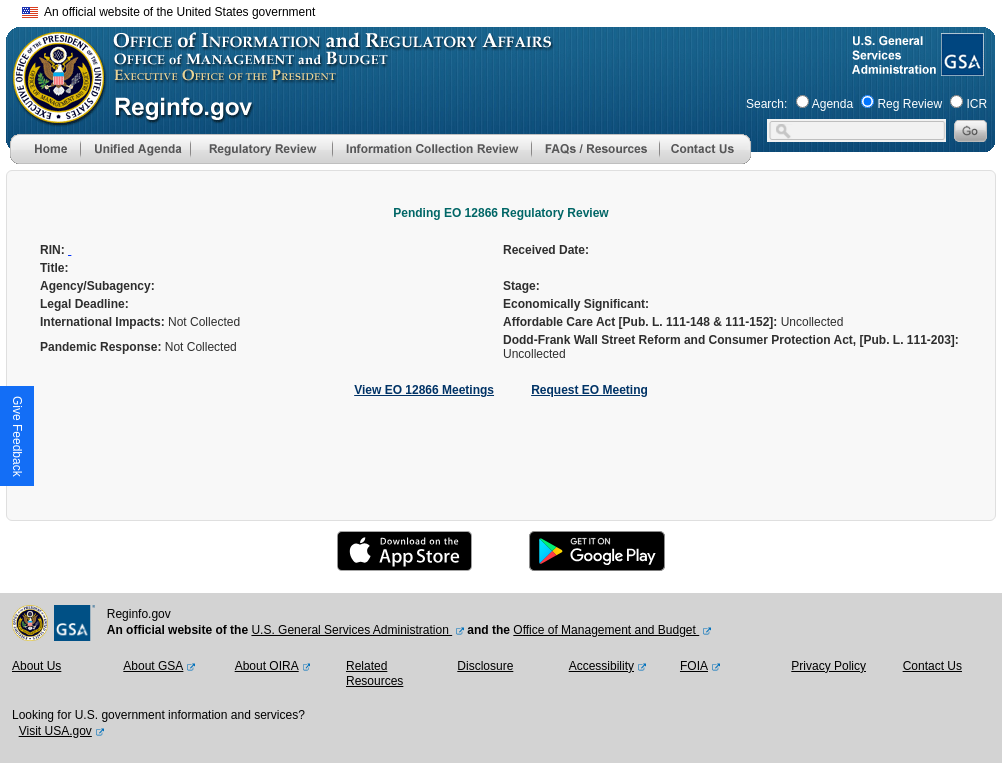 This screenshot has height=772, width=1002. I want to click on U.S. General Services Administration, so click(351, 630).